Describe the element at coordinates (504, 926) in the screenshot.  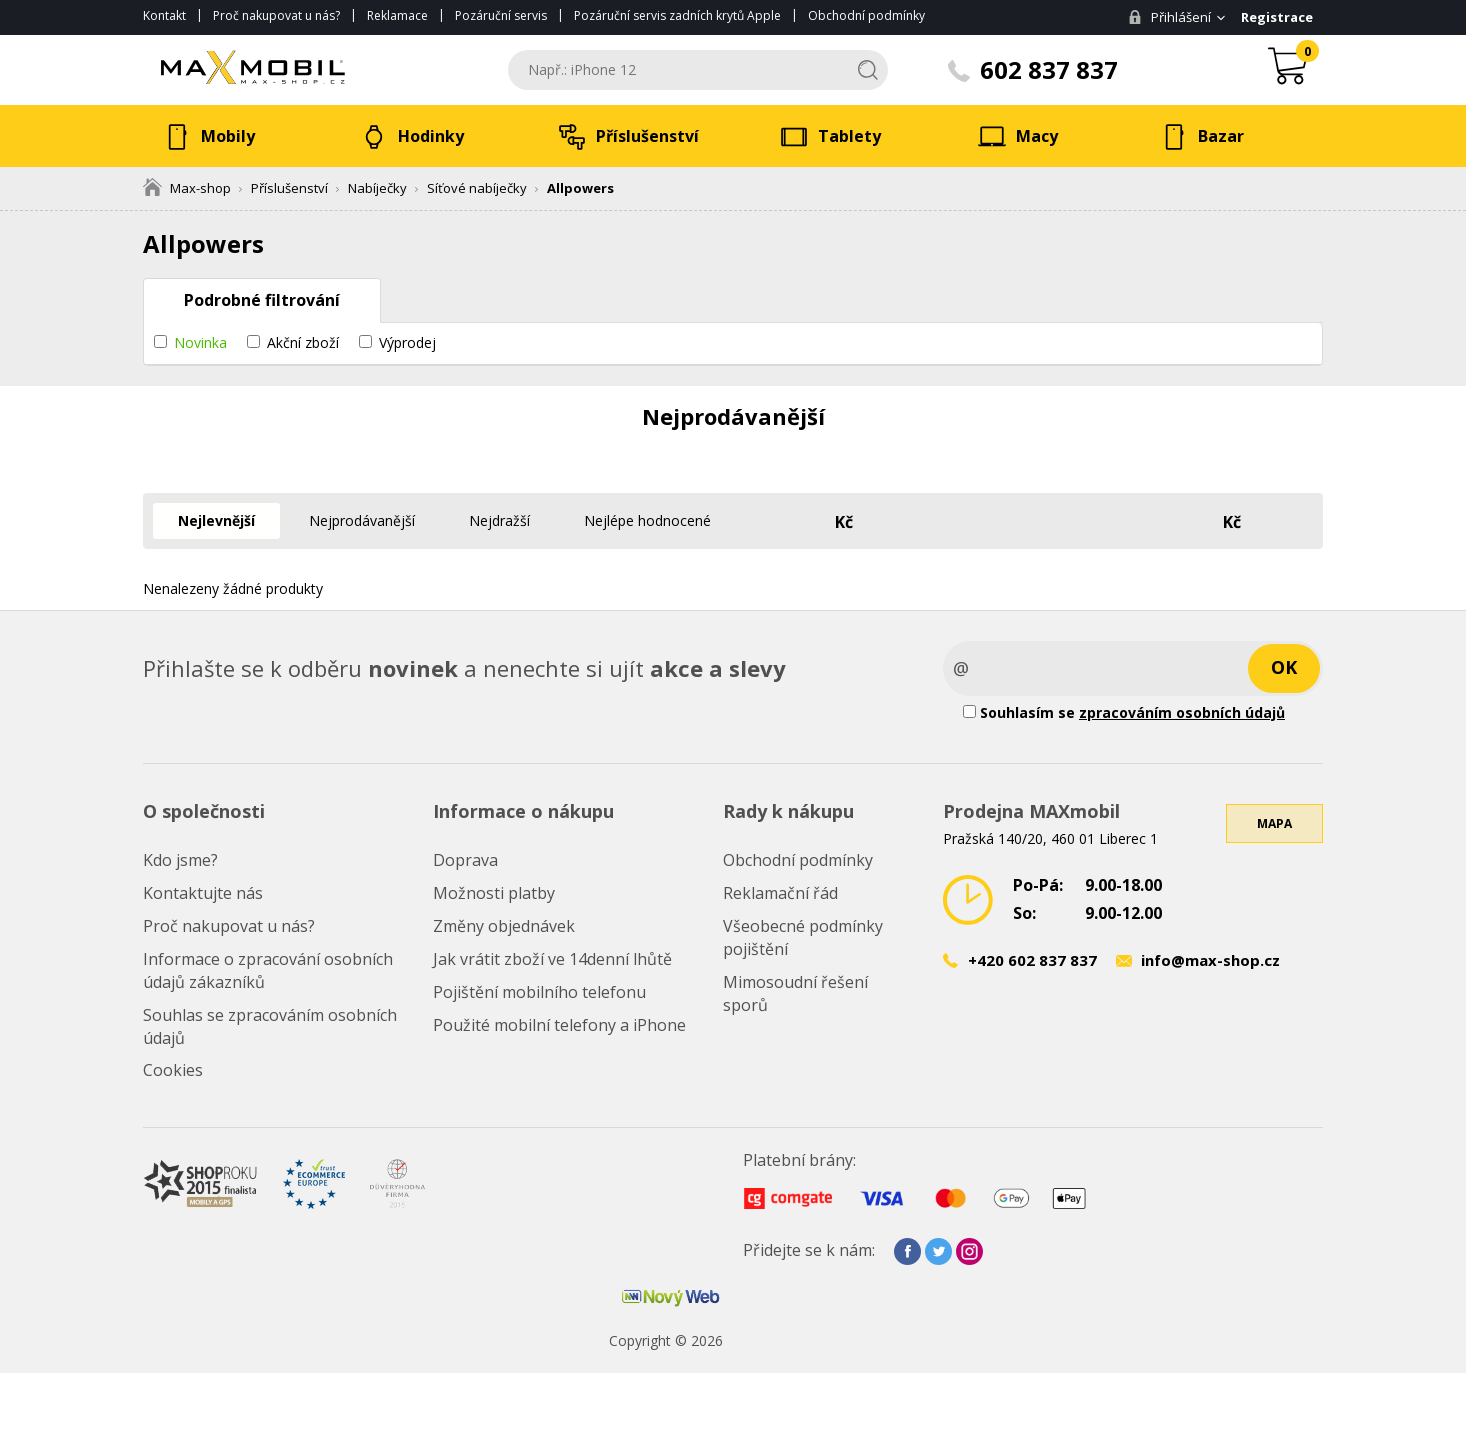
I see `Změny objednávek` at that location.